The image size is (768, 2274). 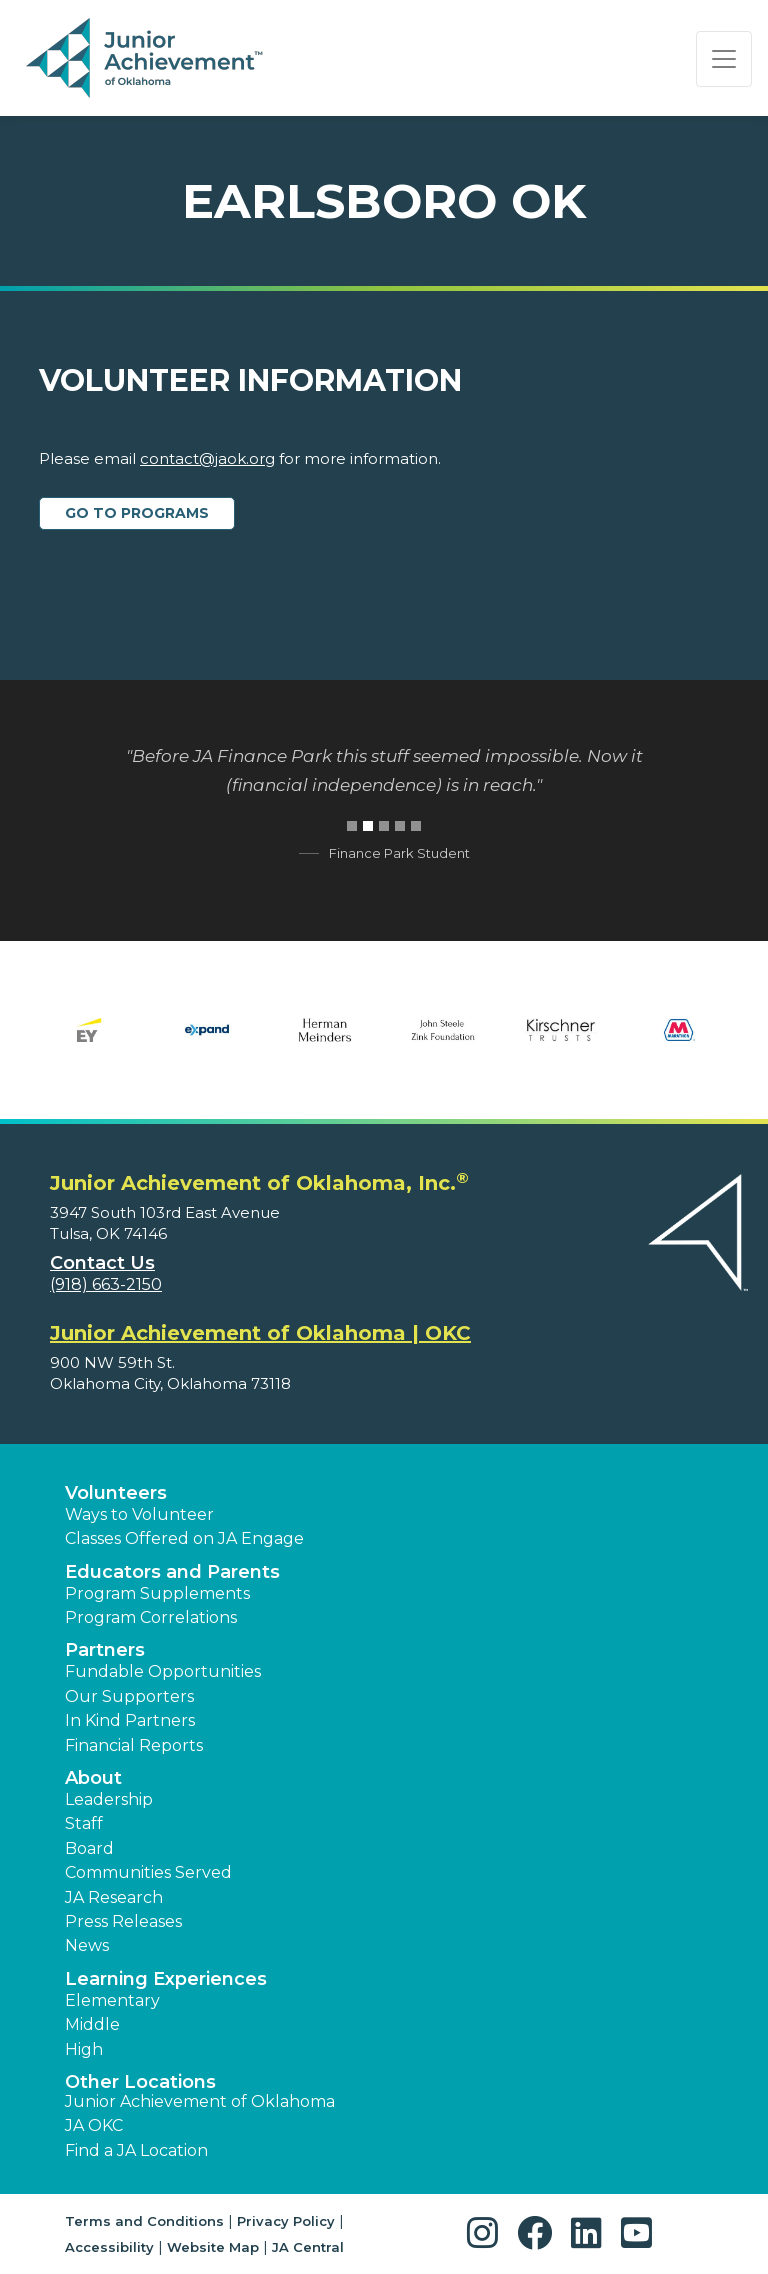 What do you see at coordinates (84, 1823) in the screenshot?
I see `Staff [button]` at bounding box center [84, 1823].